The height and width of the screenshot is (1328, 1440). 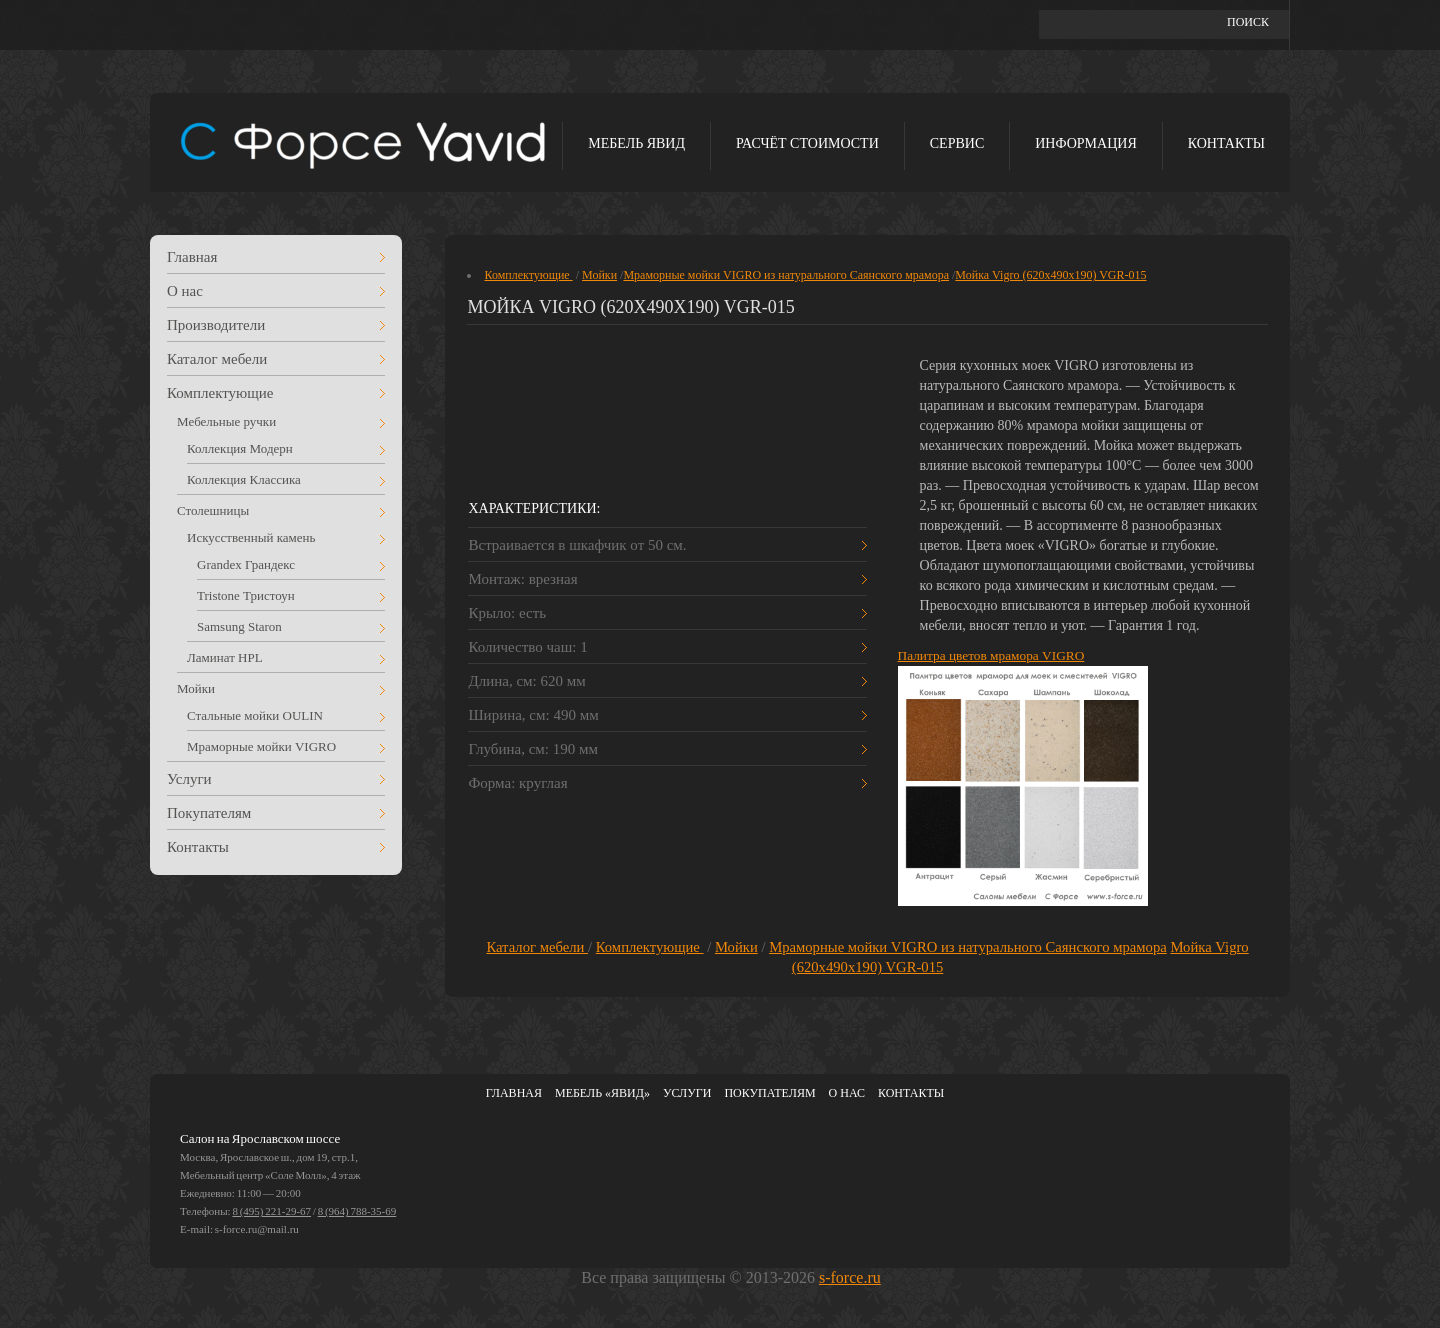 What do you see at coordinates (807, 143) in the screenshot?
I see `Расчёт стоимости` at bounding box center [807, 143].